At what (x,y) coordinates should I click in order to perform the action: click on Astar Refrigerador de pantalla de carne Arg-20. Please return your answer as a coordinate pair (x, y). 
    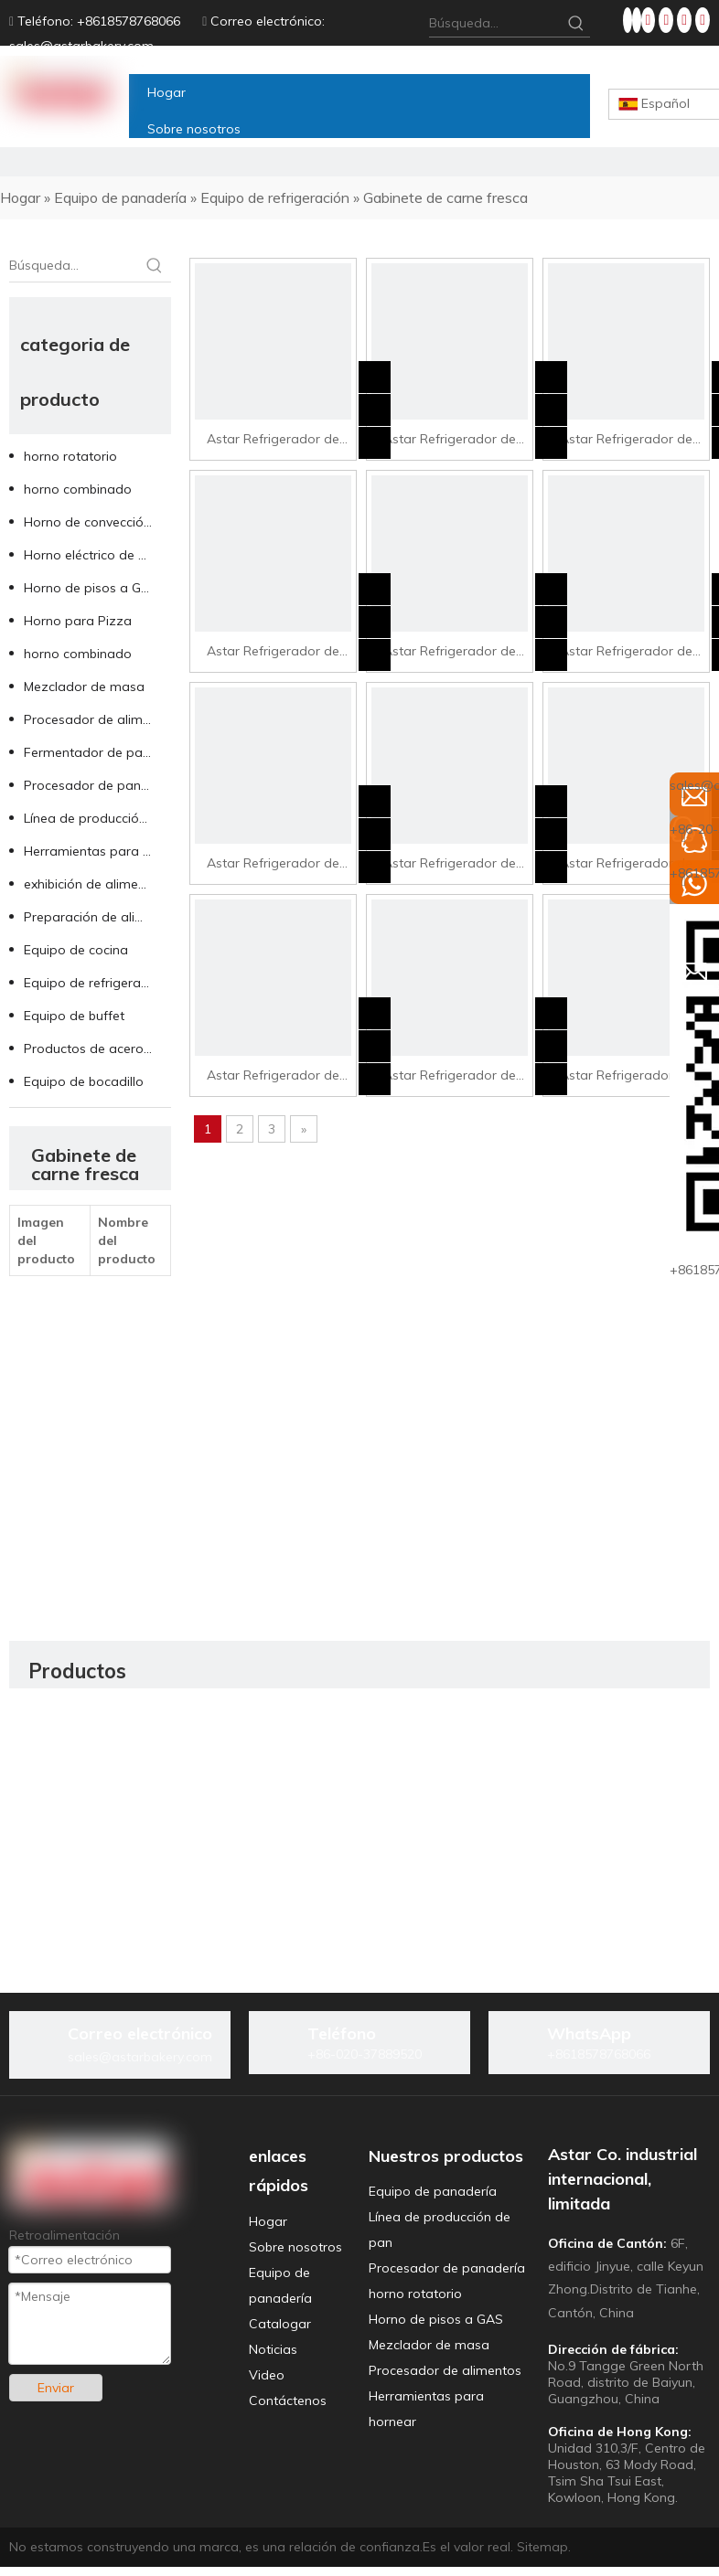
    Looking at the image, I should click on (449, 441).